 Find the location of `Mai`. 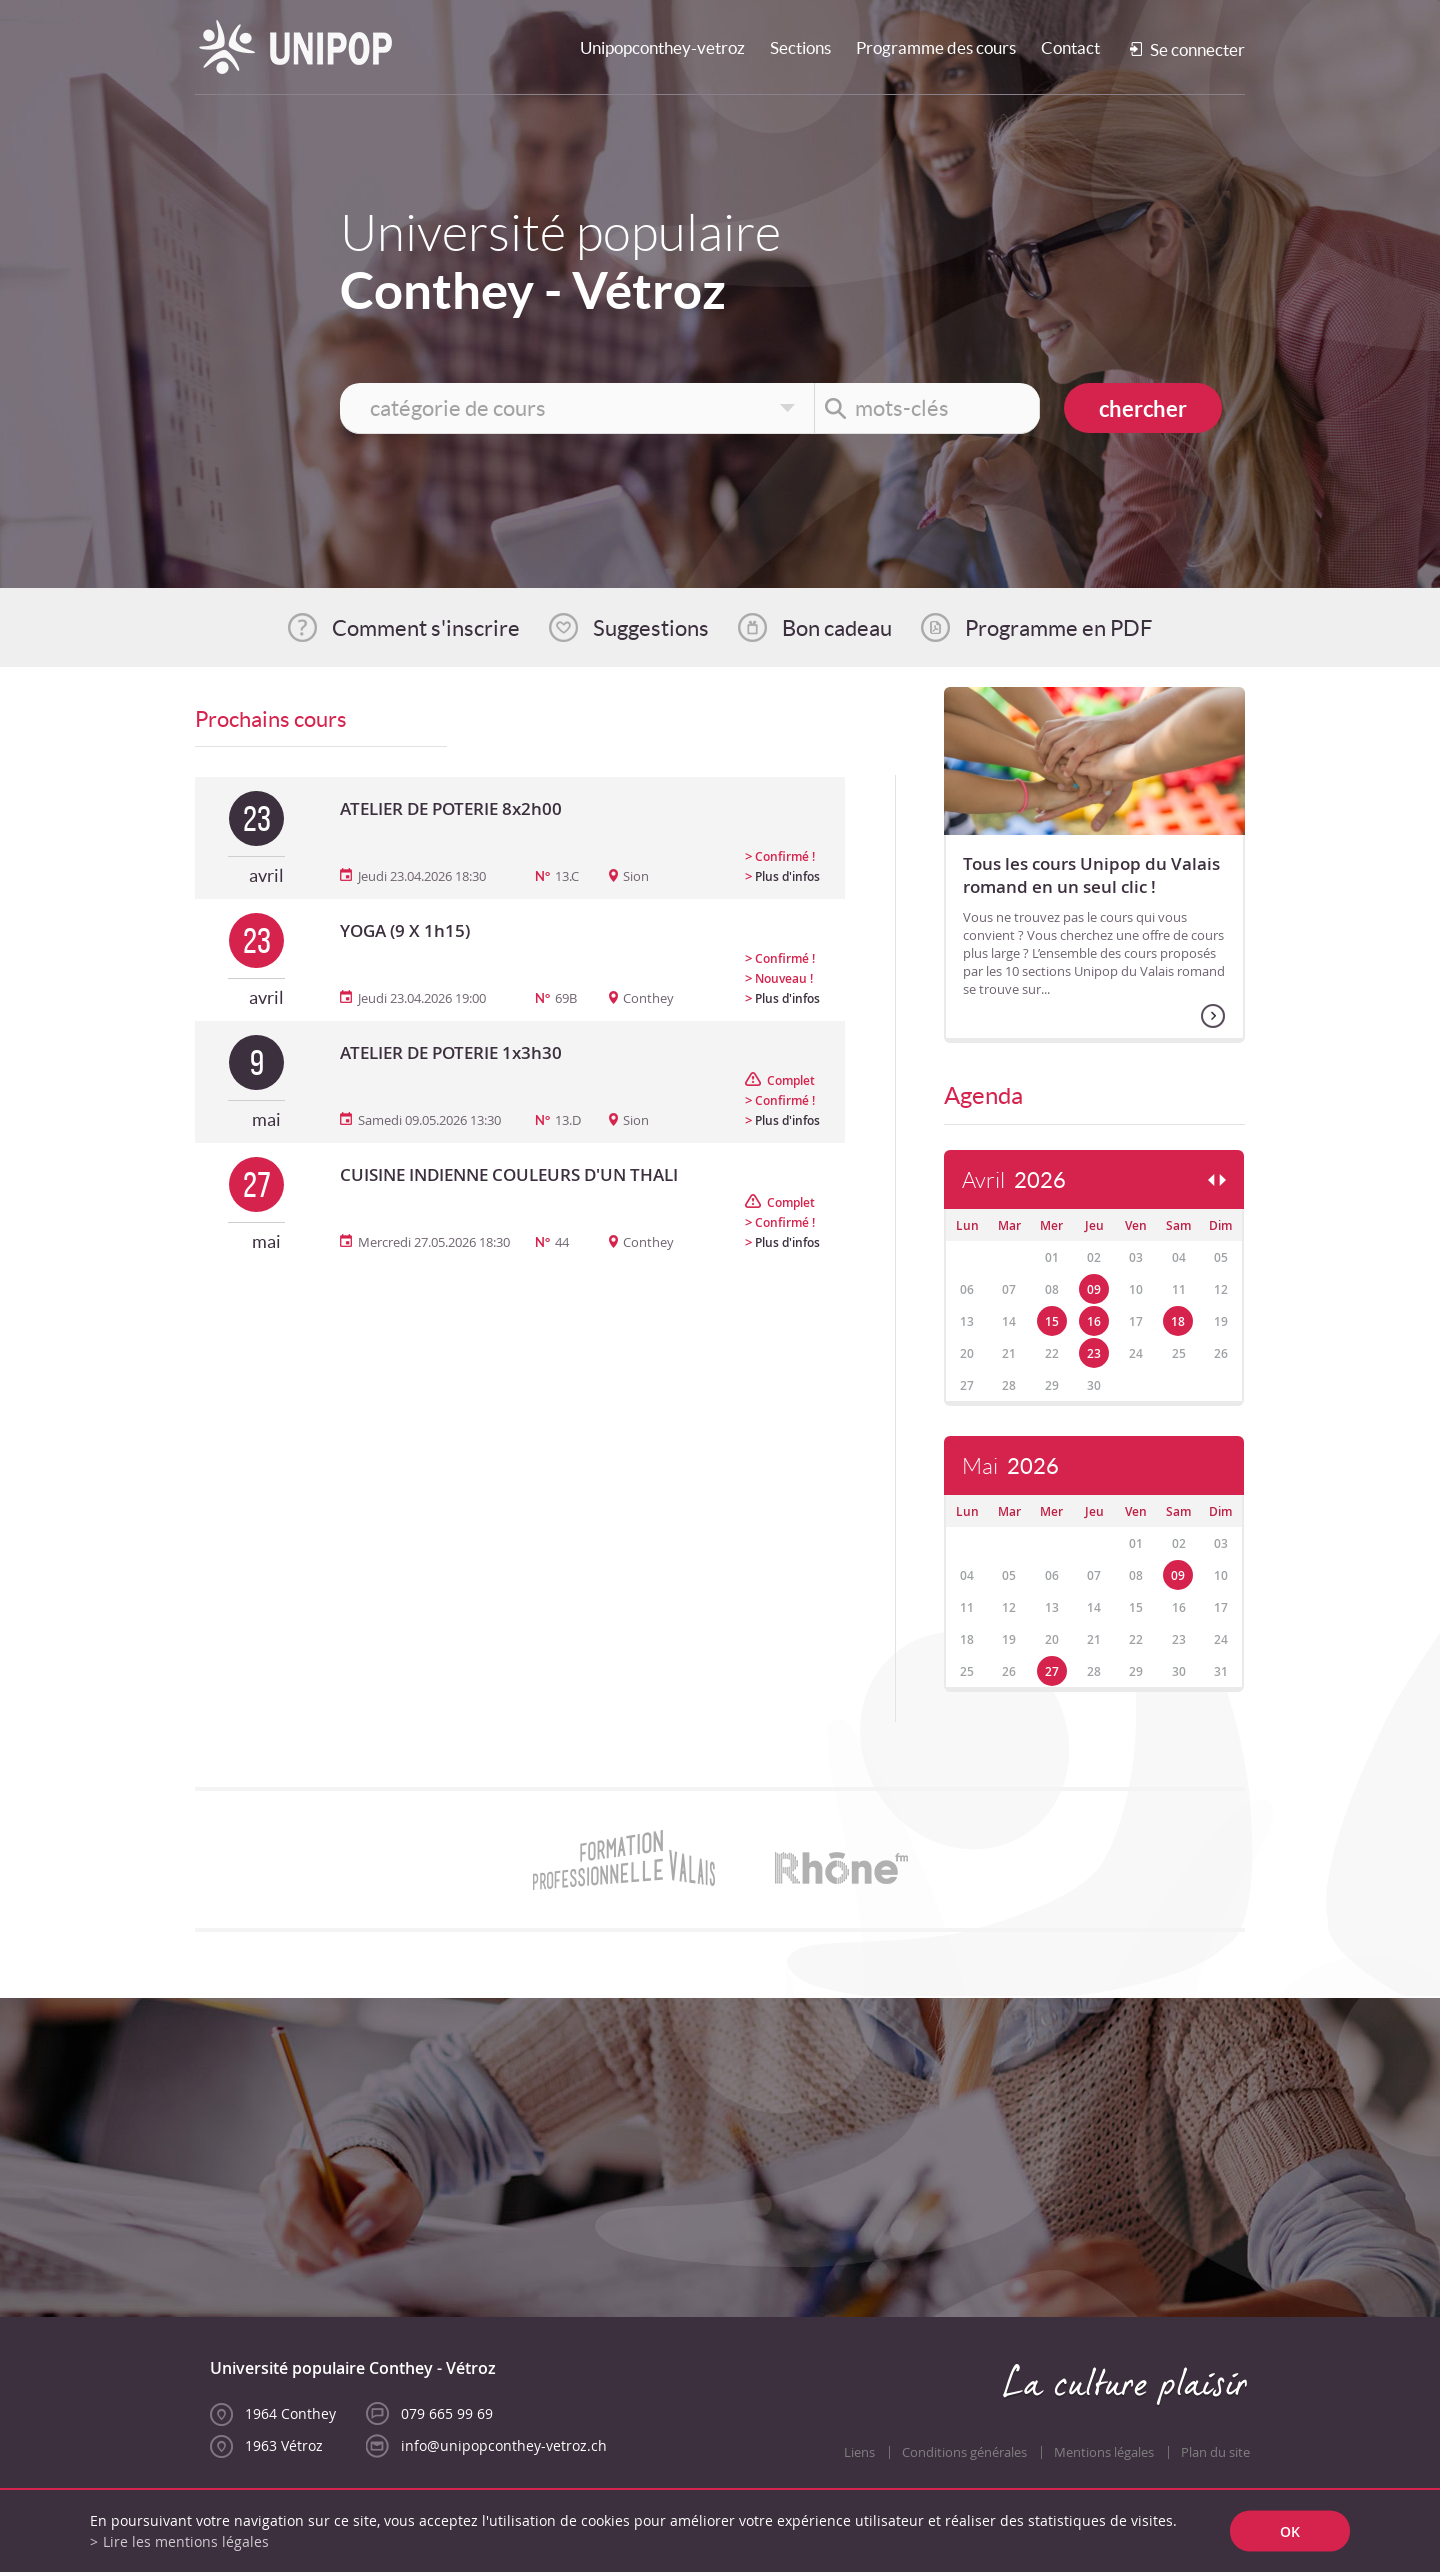

Mai is located at coordinates (1010, 1466).